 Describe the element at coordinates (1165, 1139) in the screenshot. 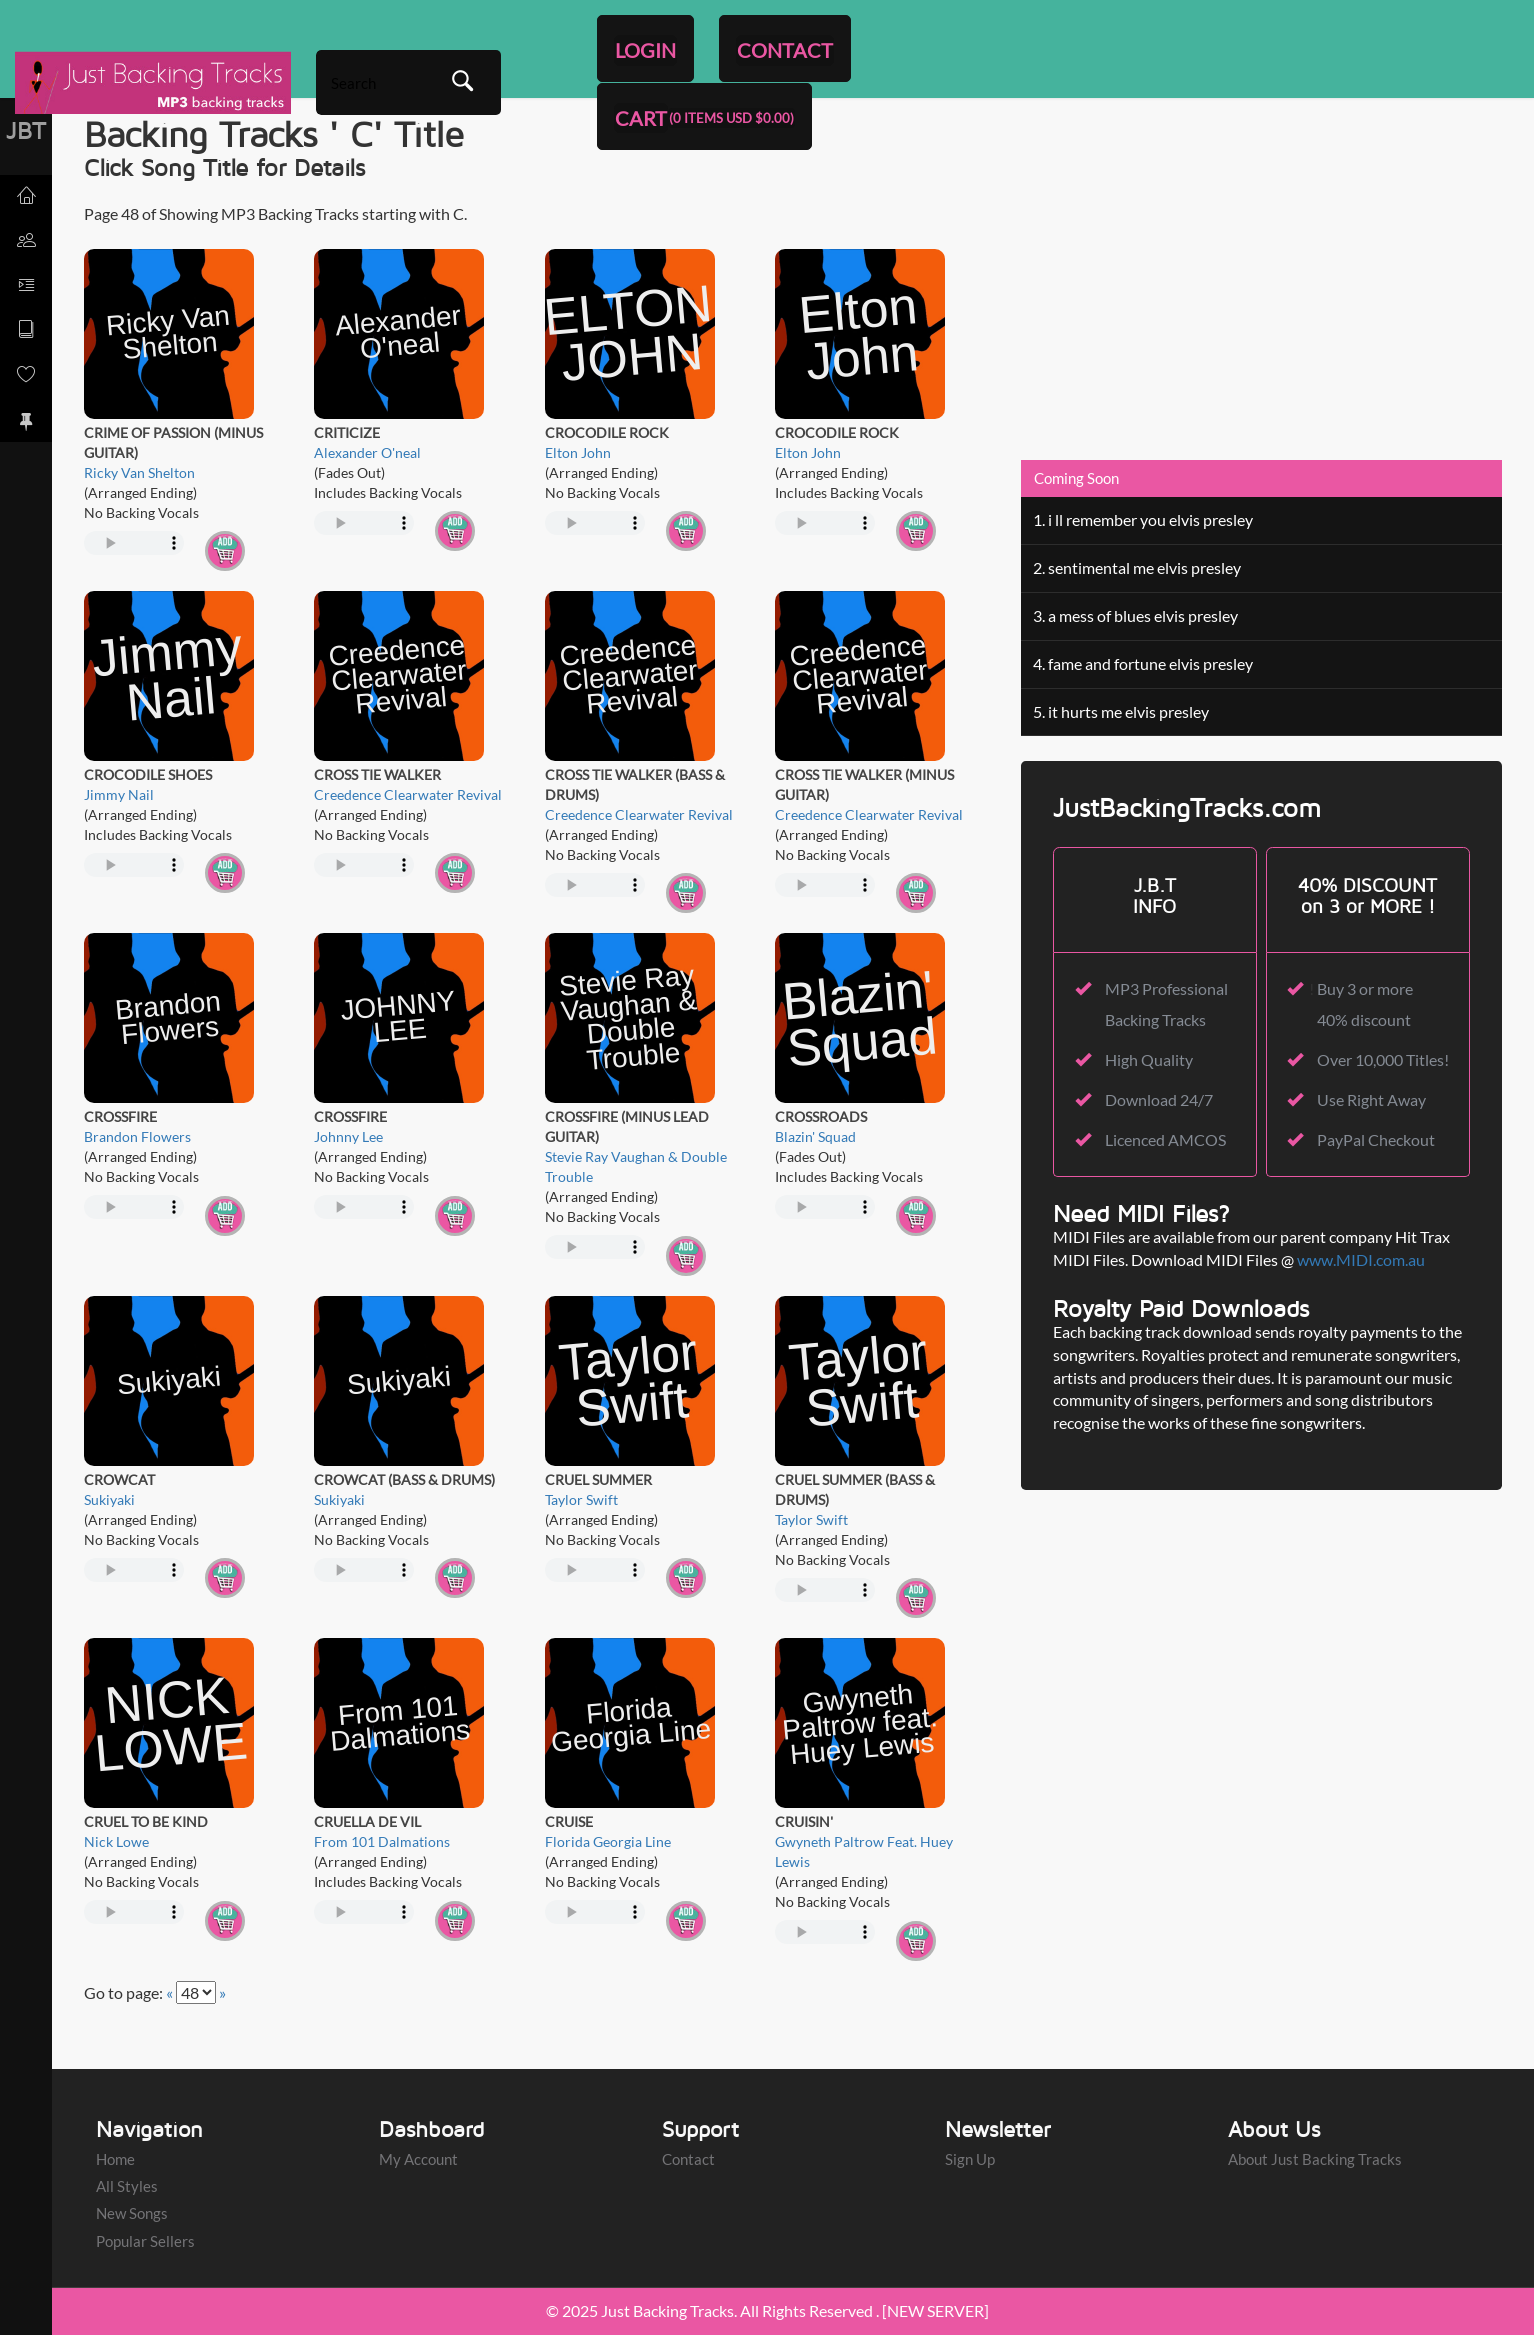

I see `Licenced AMCOS` at that location.